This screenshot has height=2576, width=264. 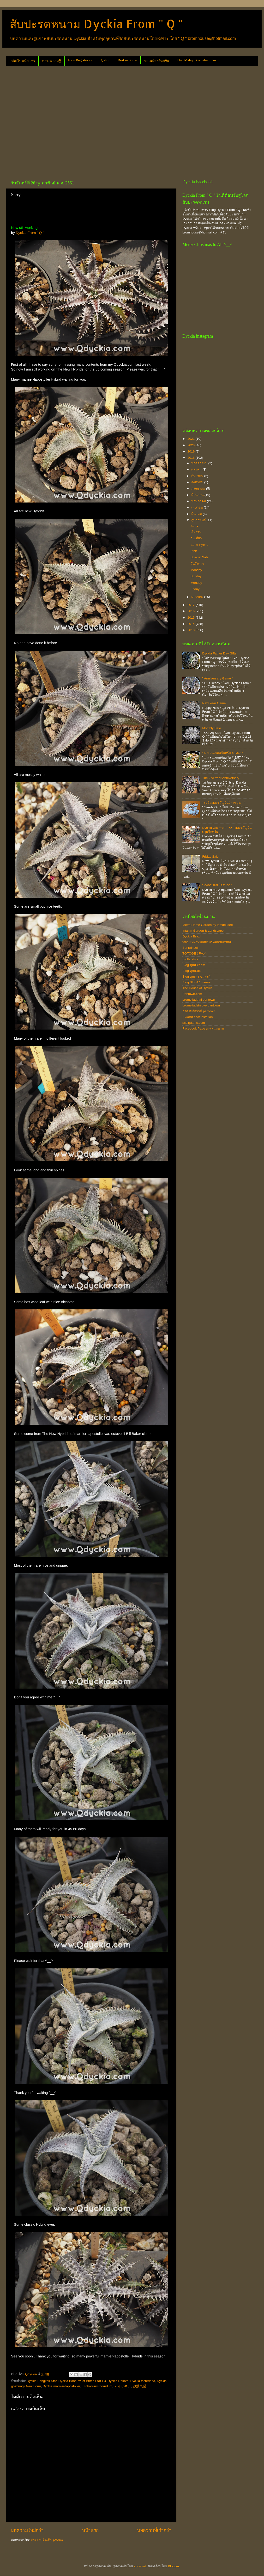 I want to click on Blog คุณนุ ( ชุมพล ), so click(x=196, y=976).